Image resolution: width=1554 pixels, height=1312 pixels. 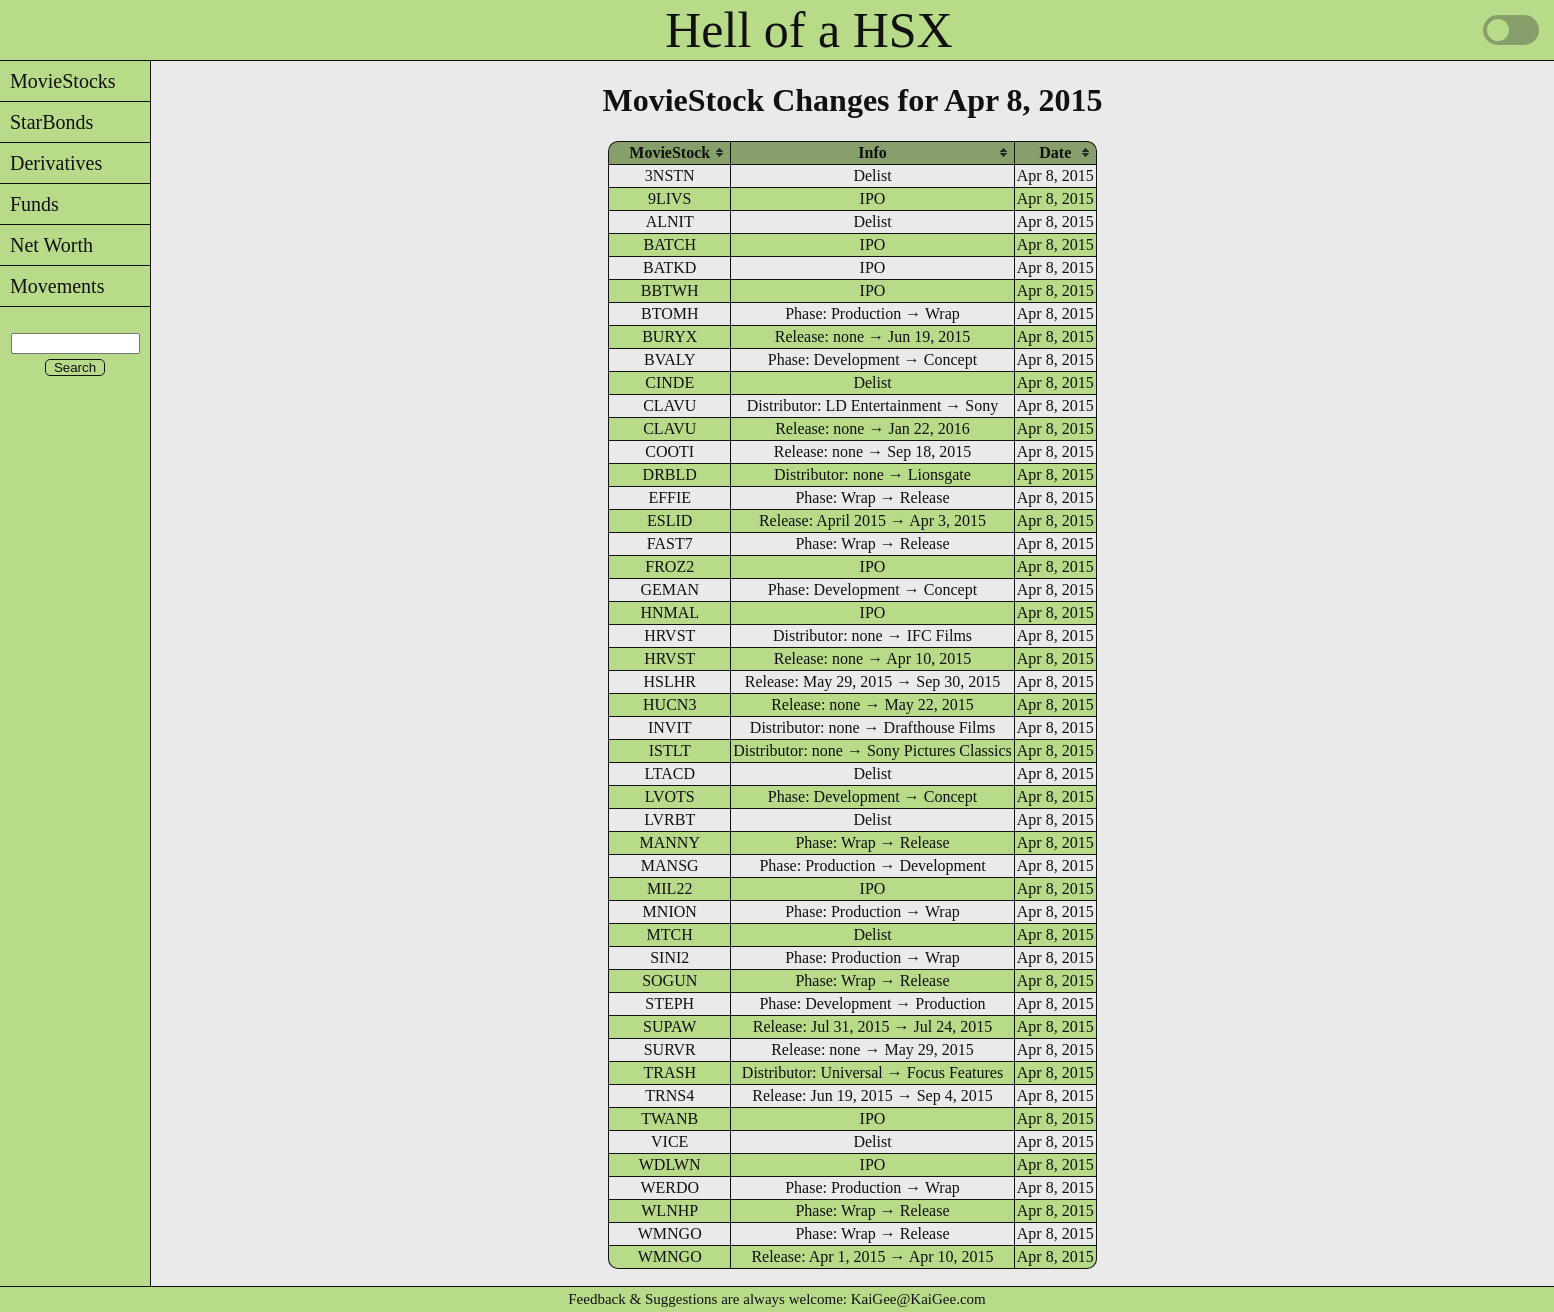 I want to click on MANNY, so click(x=669, y=842).